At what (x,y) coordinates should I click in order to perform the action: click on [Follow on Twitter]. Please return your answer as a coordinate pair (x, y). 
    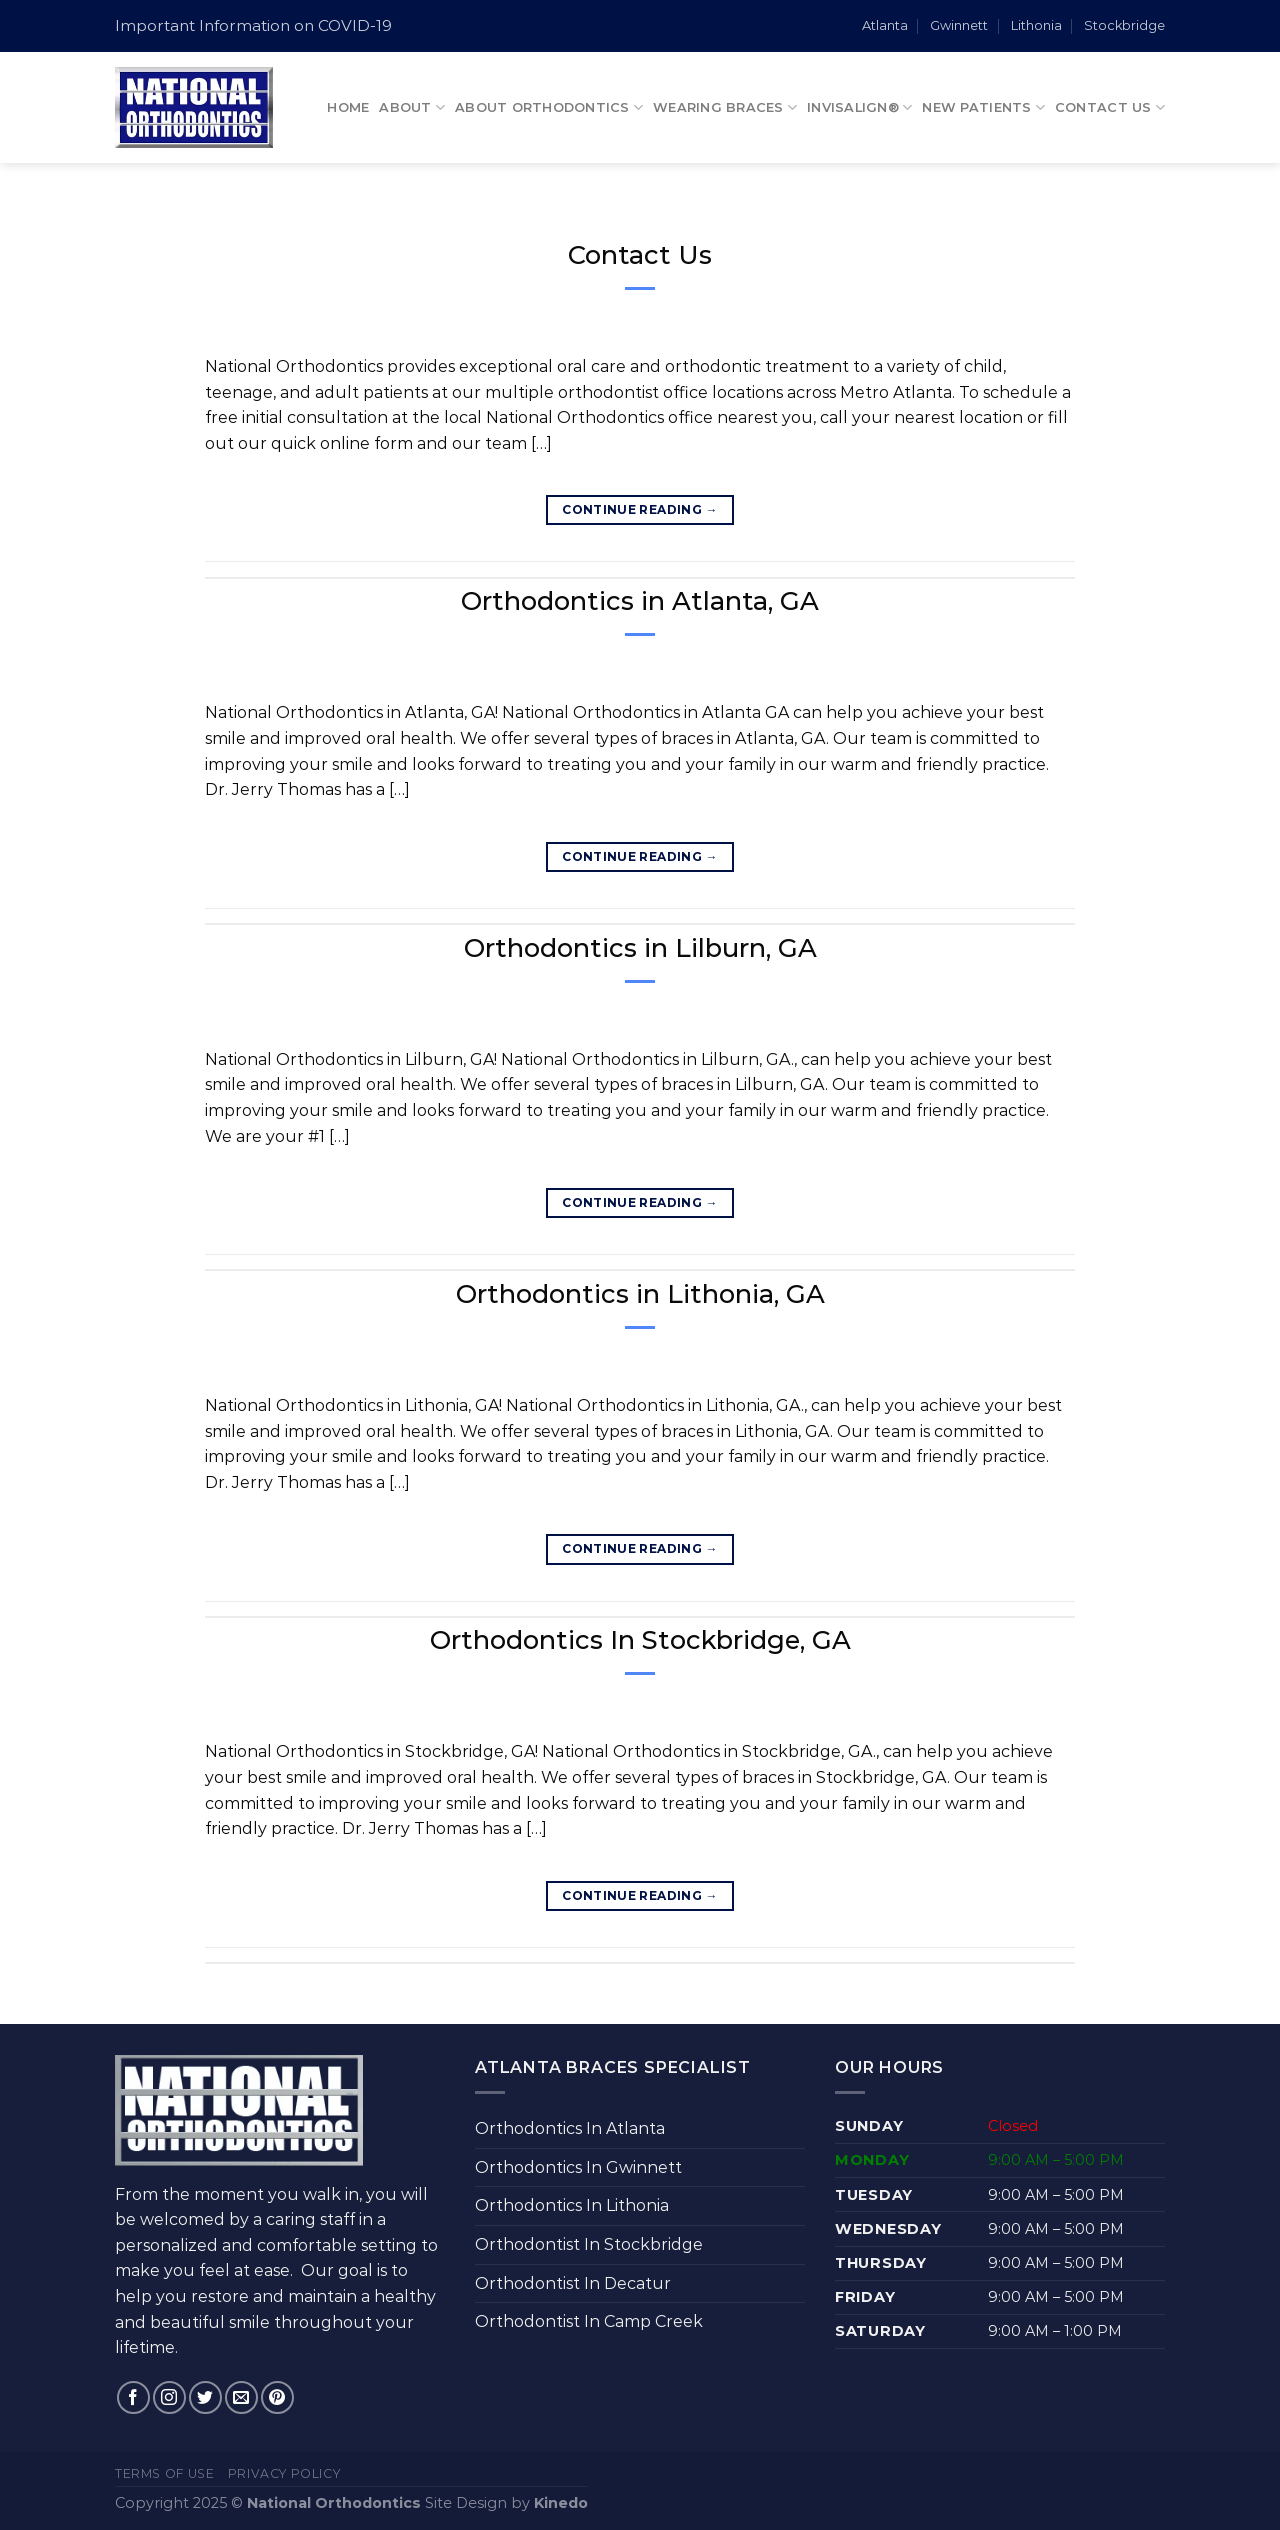
    Looking at the image, I should click on (205, 2397).